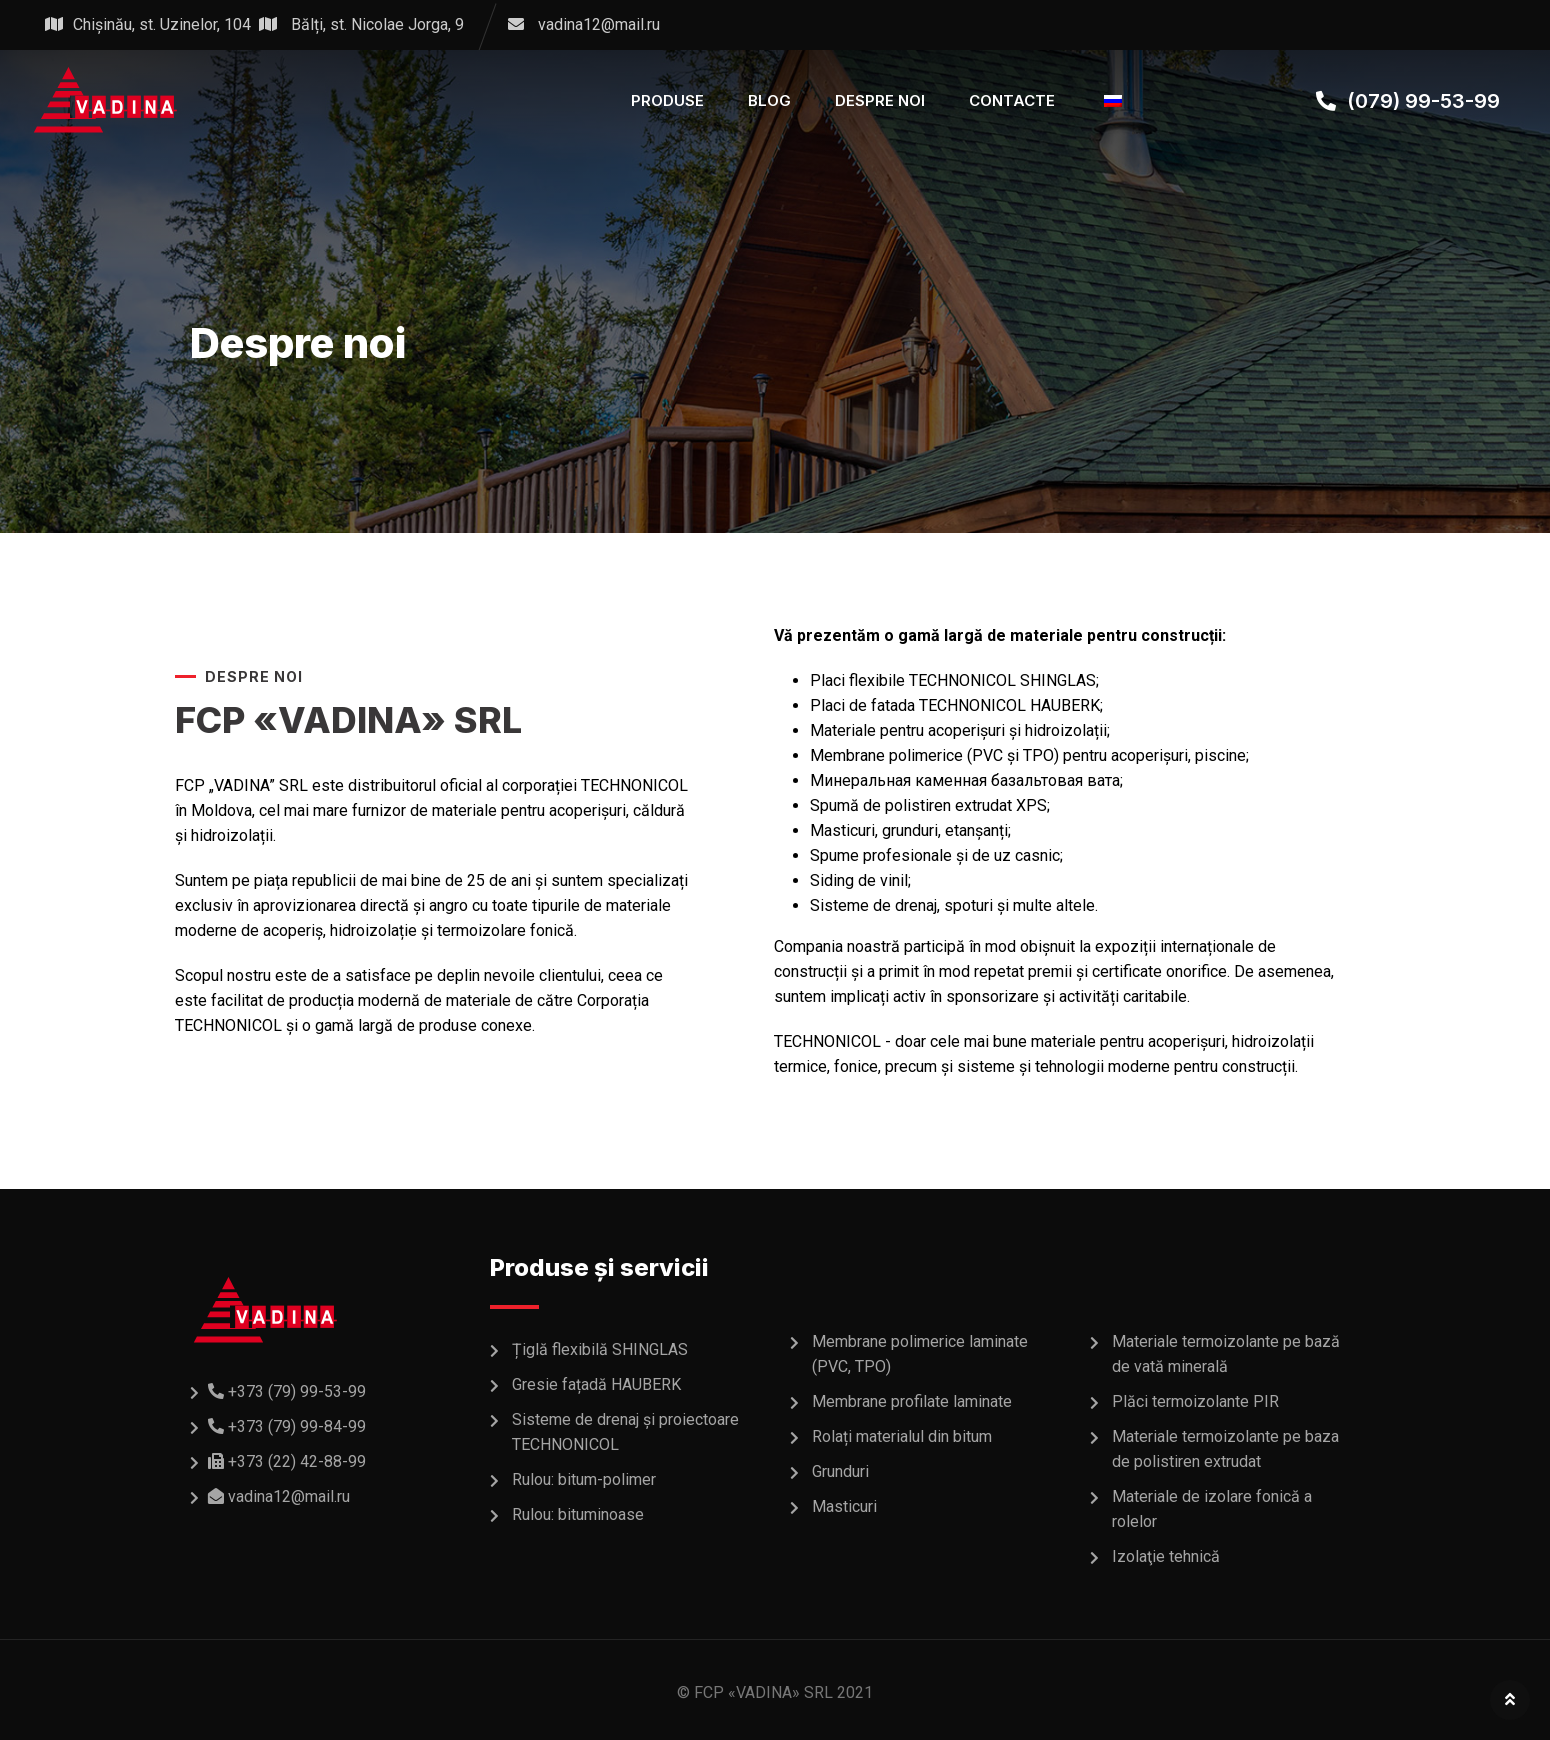  Describe the element at coordinates (920, 1354) in the screenshot. I see `Membrane polimerice laminate (PVC, TPO)` at that location.